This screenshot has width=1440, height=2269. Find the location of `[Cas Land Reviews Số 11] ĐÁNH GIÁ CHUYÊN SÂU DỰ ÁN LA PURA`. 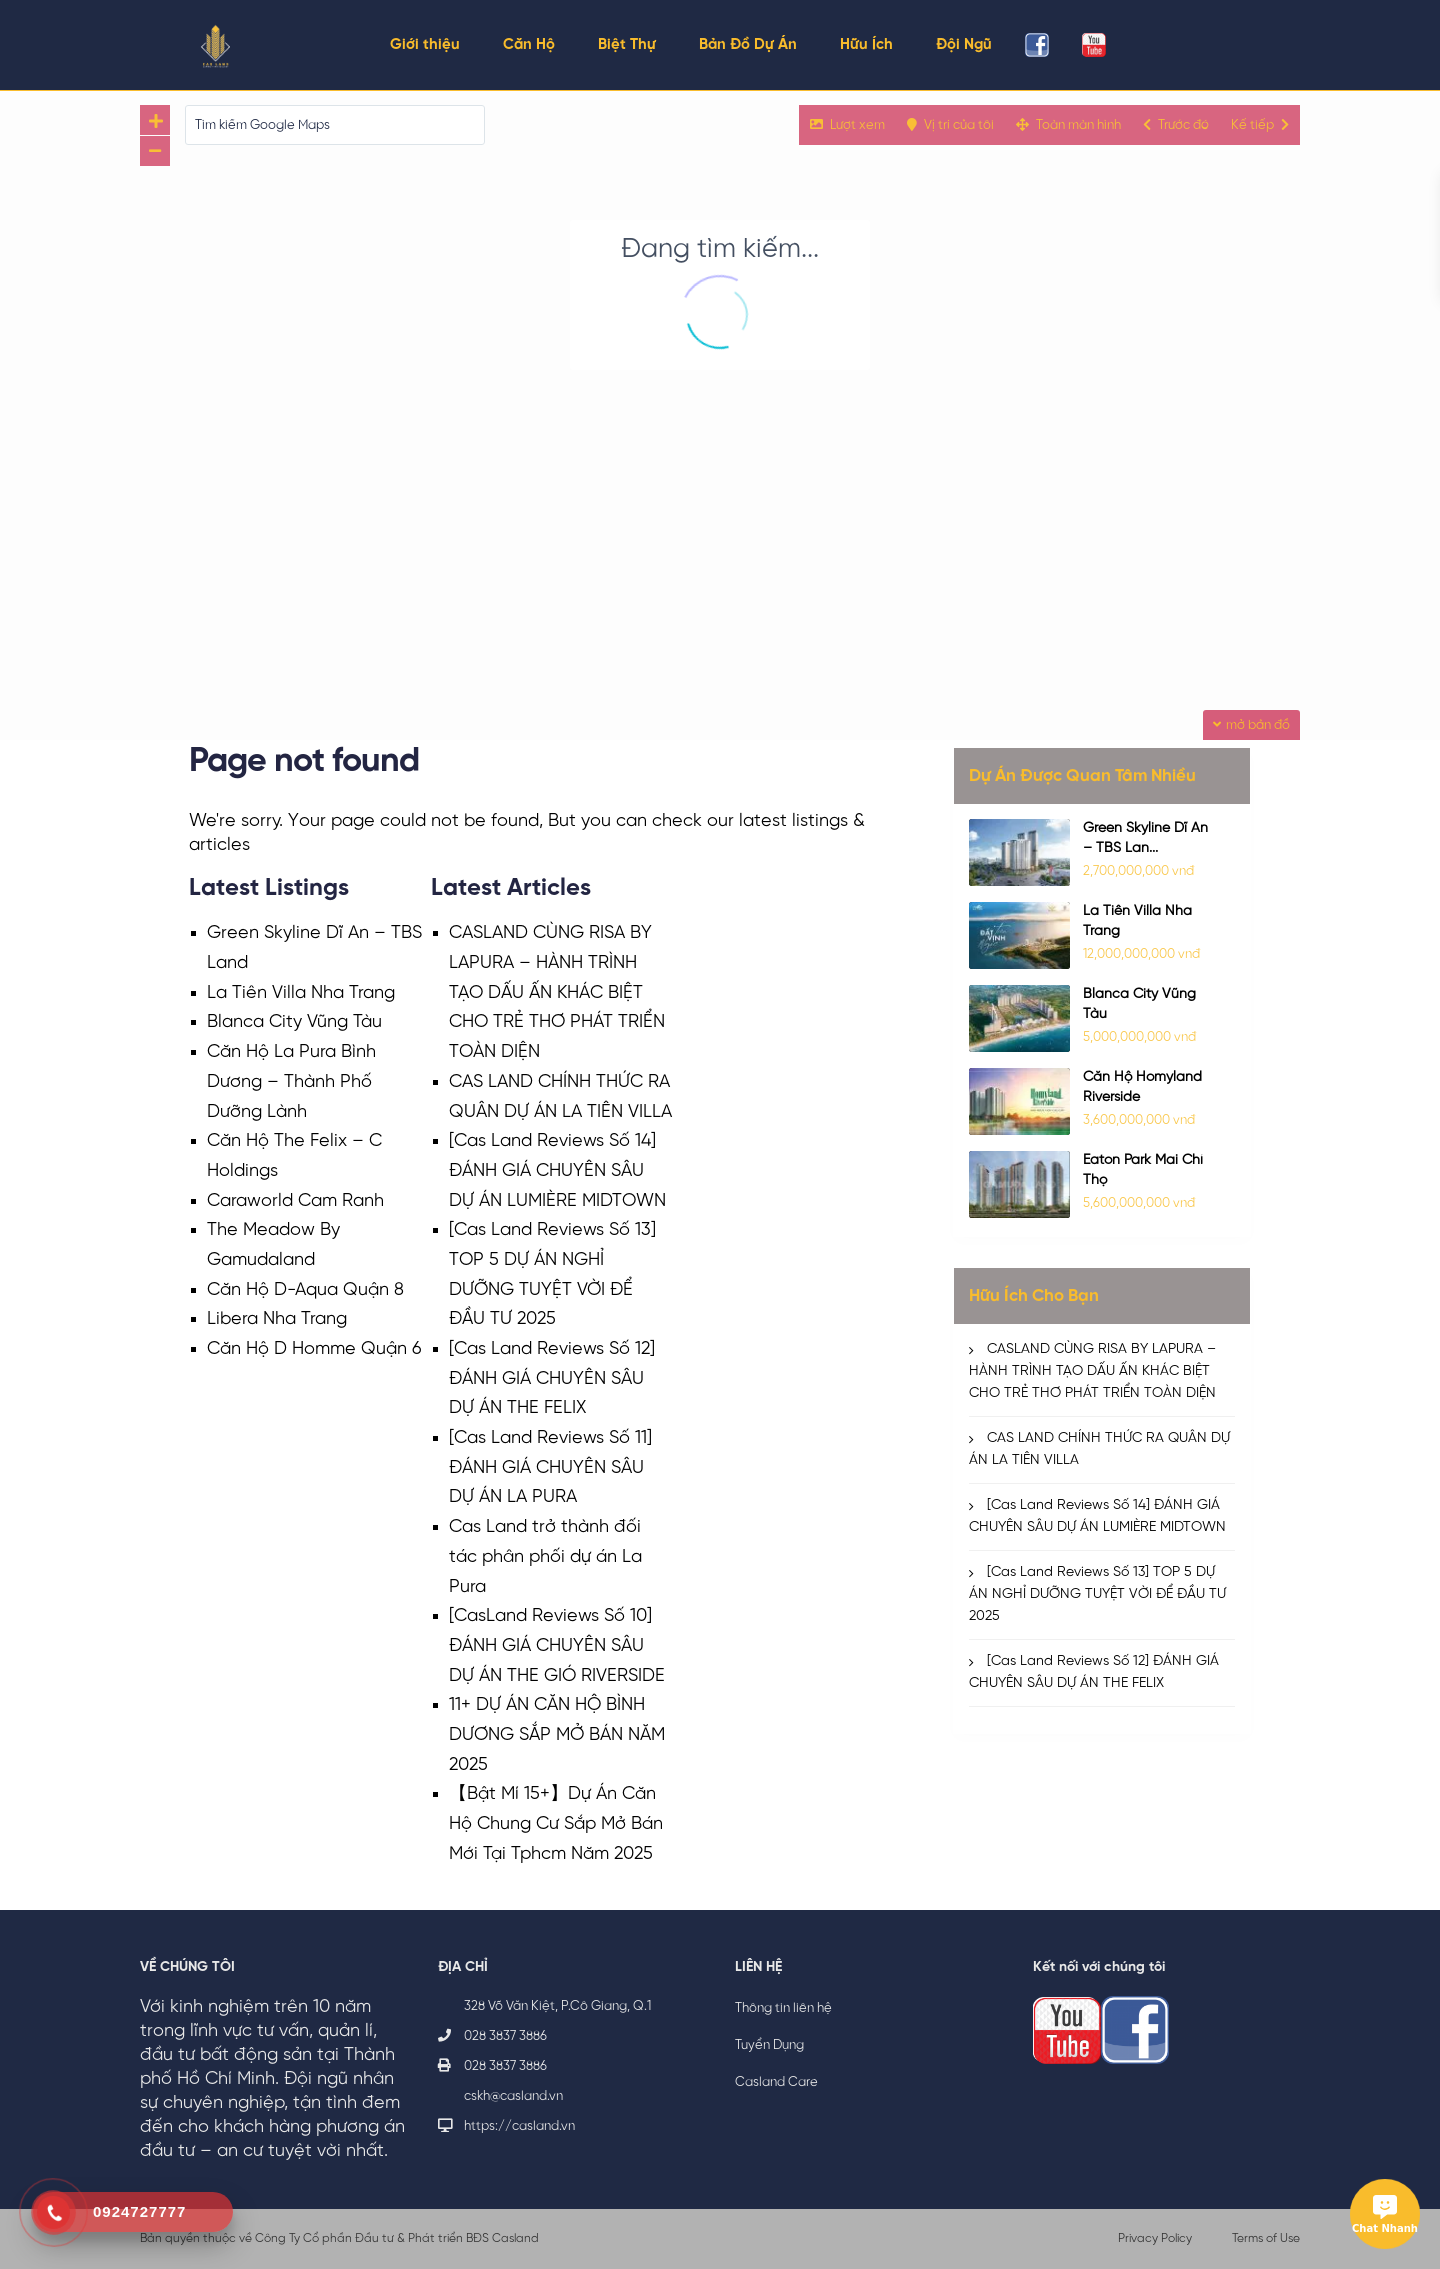

[Cas Land Reviews Số 11] ĐÁNH GIÁ CHUYÊN SÂU DỰ ÁN LA PURA is located at coordinates (550, 1468).